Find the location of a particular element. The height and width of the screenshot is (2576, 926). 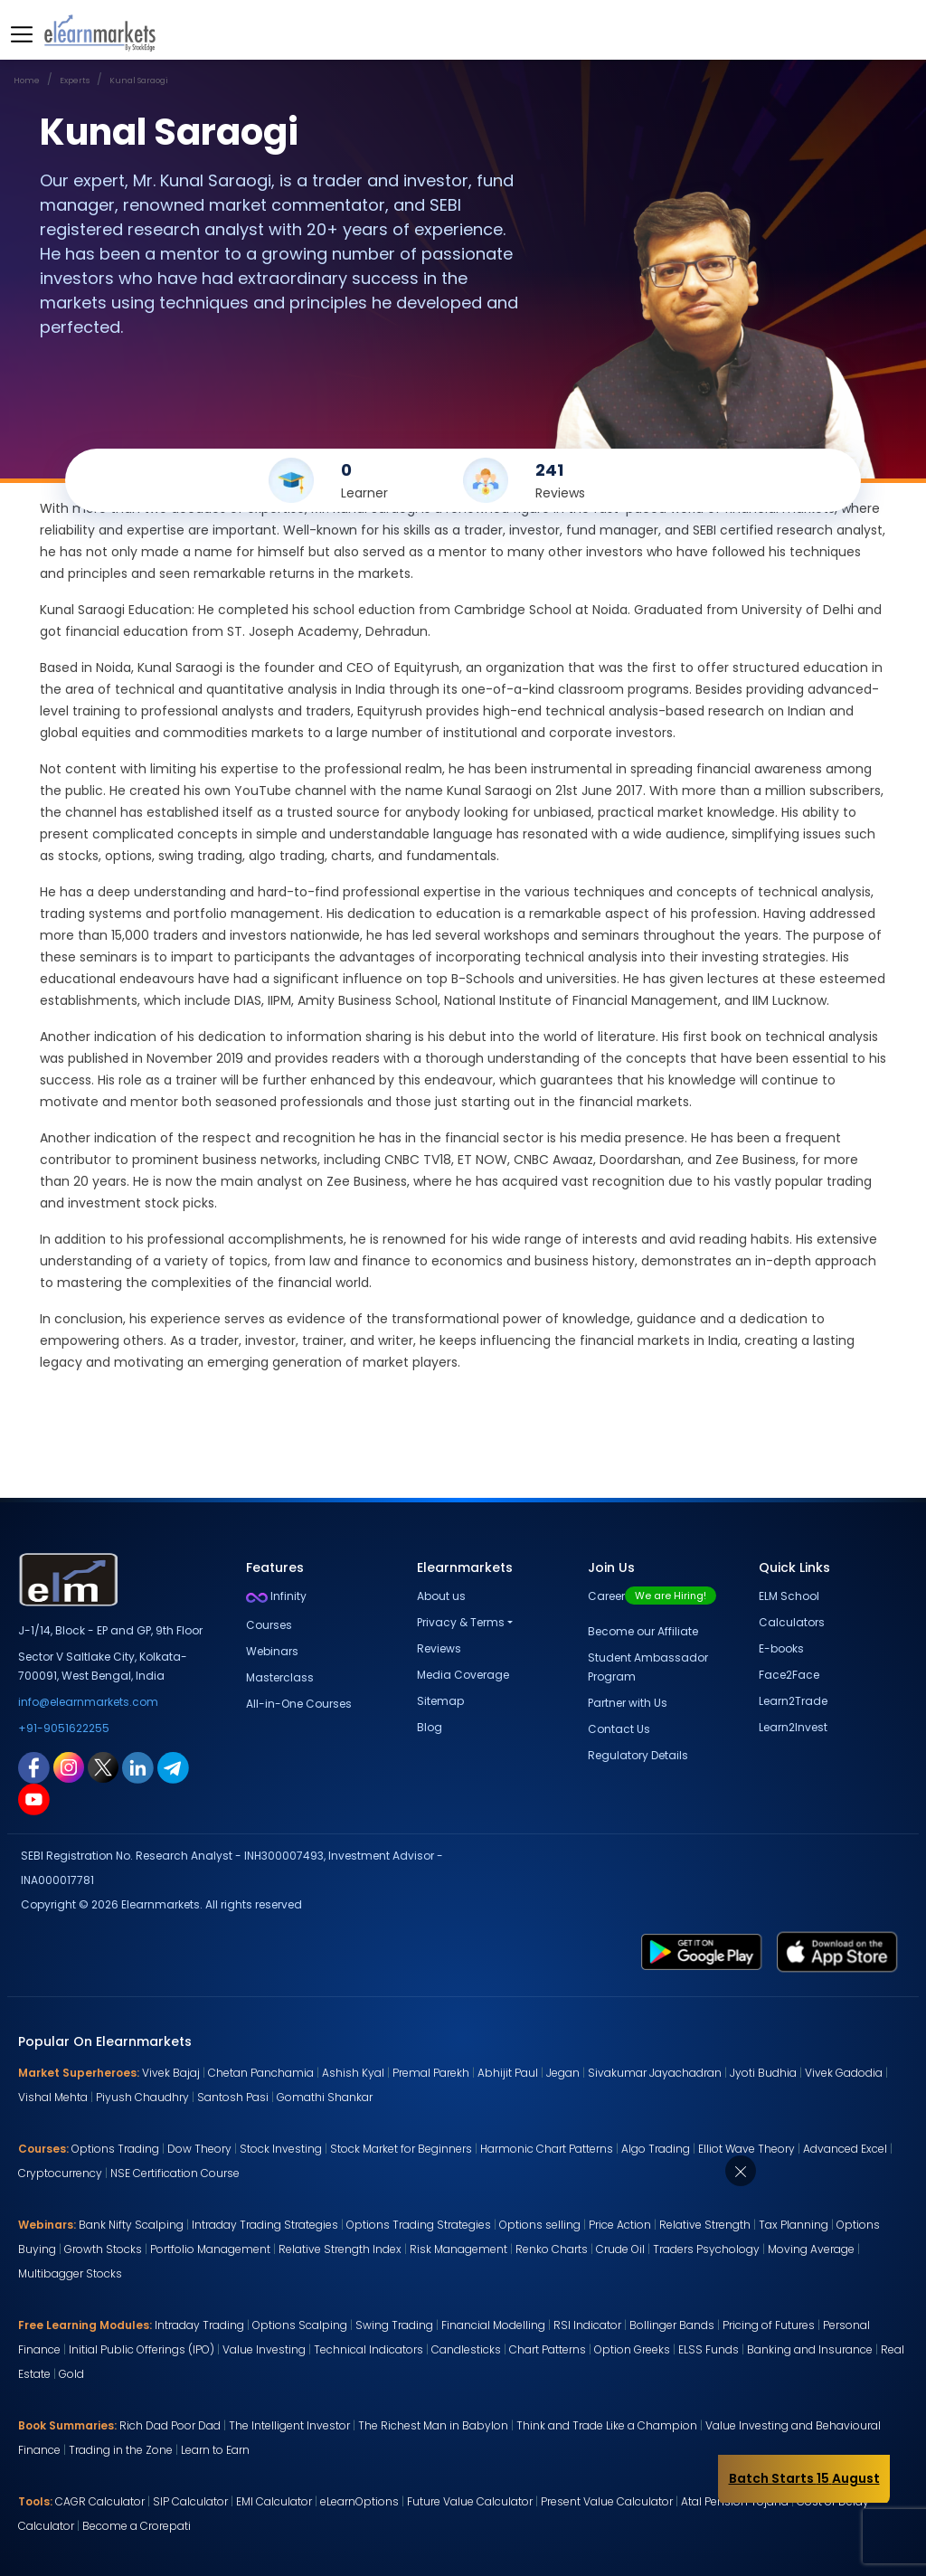

Vivek Gadodia is located at coordinates (844, 2072).